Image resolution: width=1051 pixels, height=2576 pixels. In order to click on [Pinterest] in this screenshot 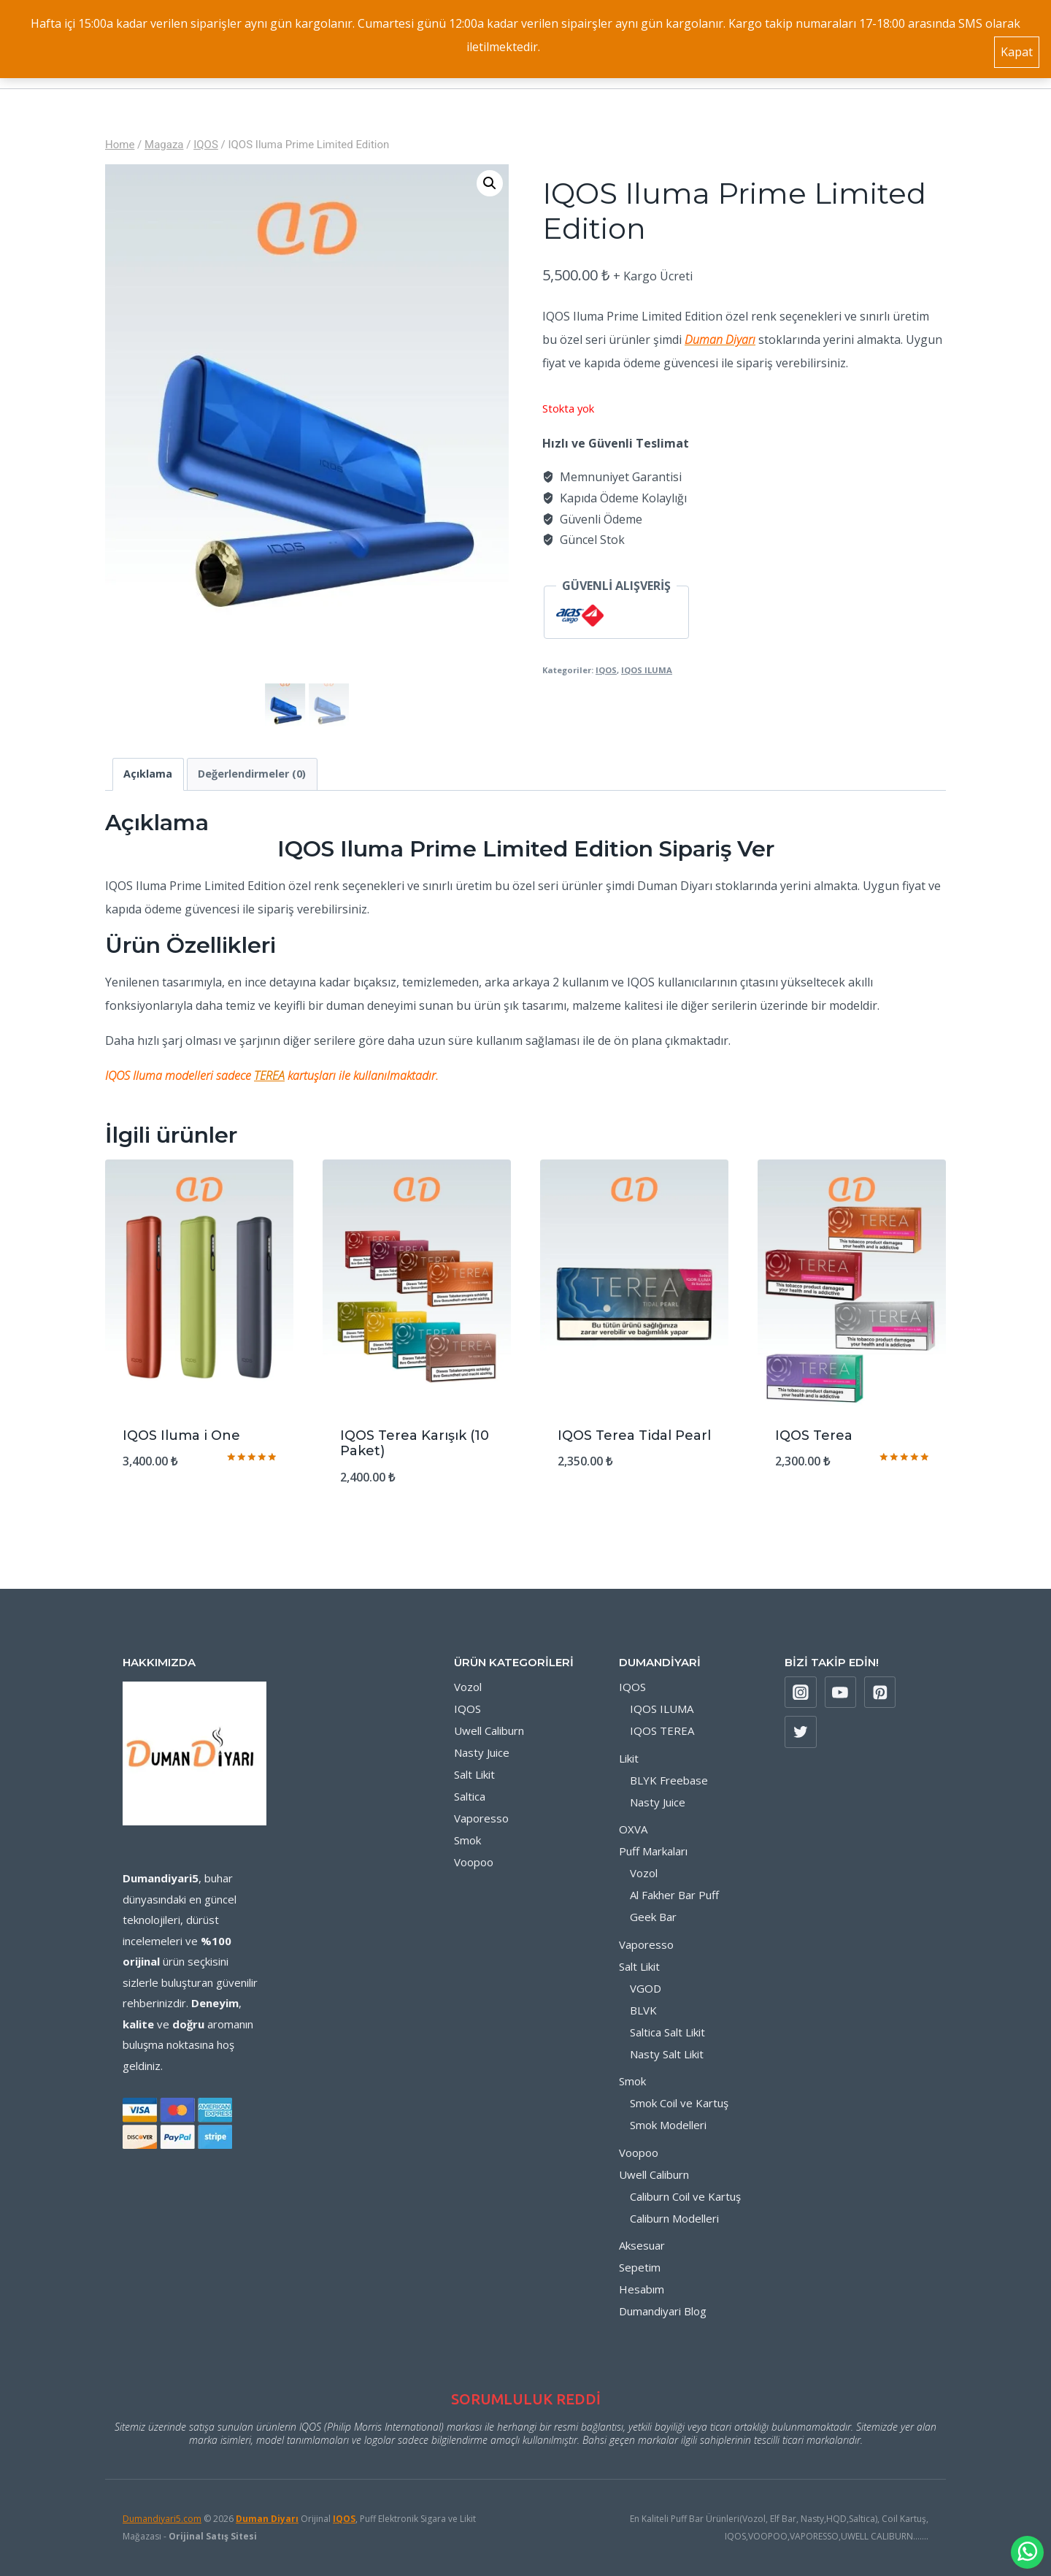, I will do `click(880, 1692)`.